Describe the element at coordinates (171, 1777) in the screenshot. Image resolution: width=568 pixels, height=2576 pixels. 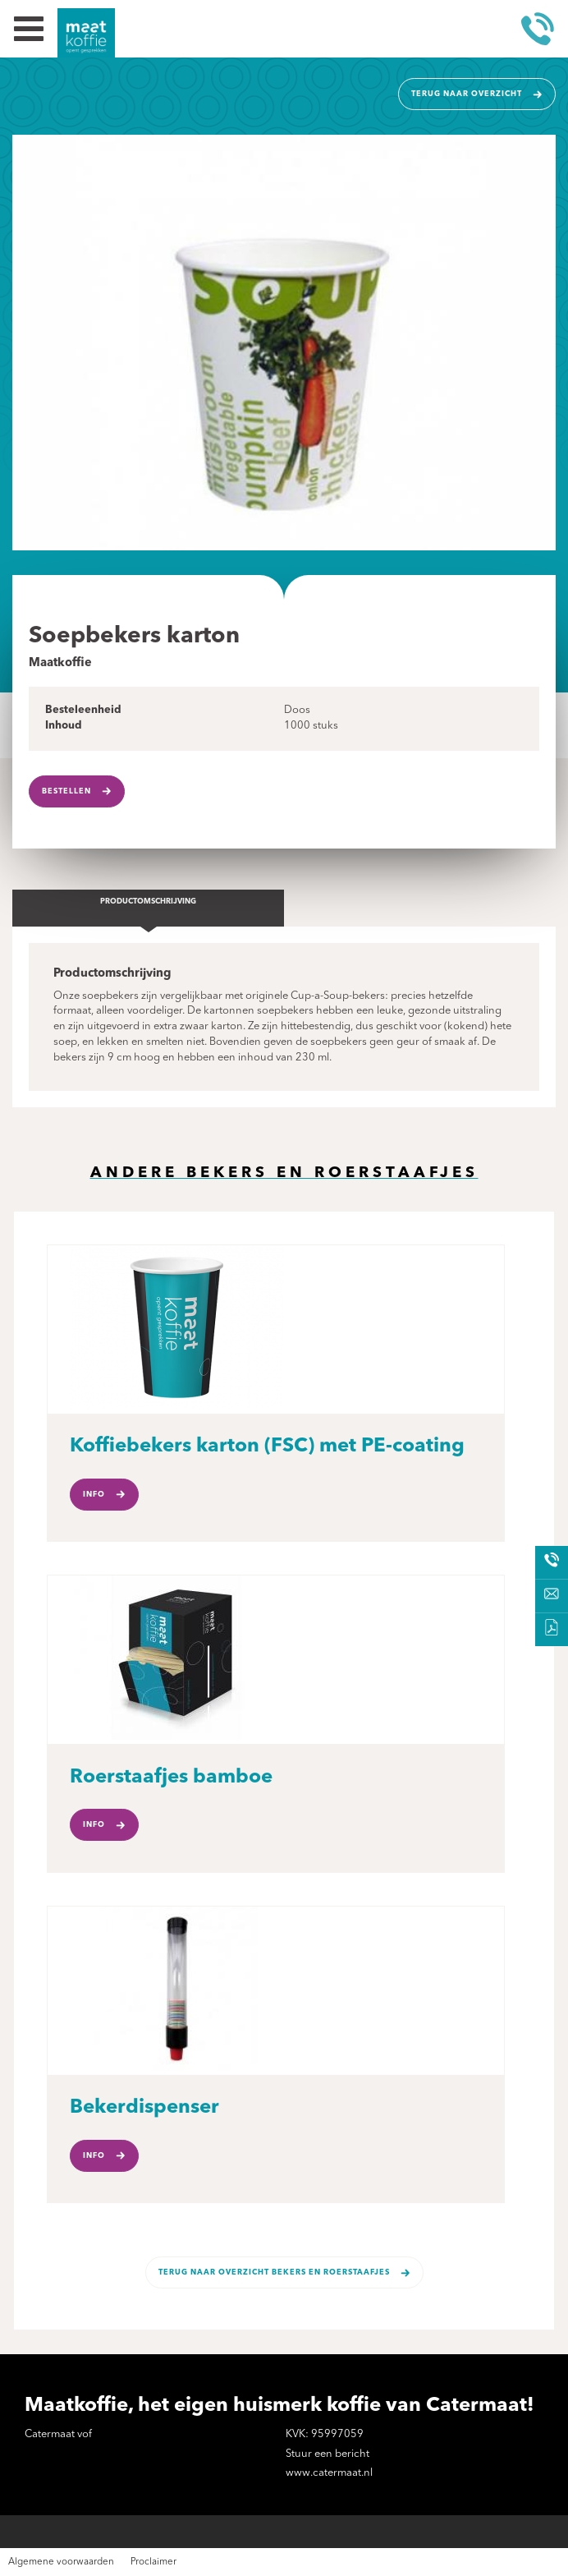
I see `Roerstaafjes bamboe` at that location.